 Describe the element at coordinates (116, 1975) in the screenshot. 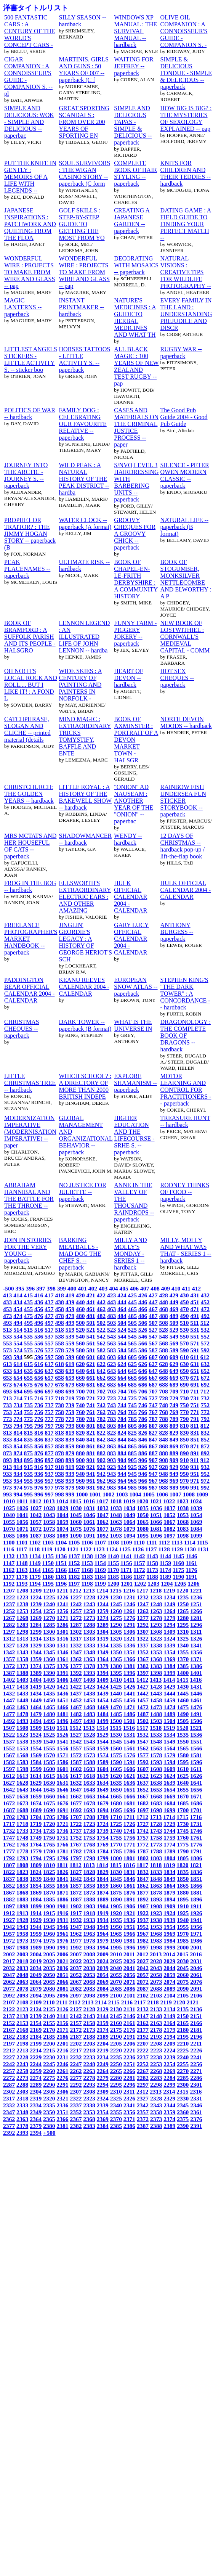

I see `2055` at that location.